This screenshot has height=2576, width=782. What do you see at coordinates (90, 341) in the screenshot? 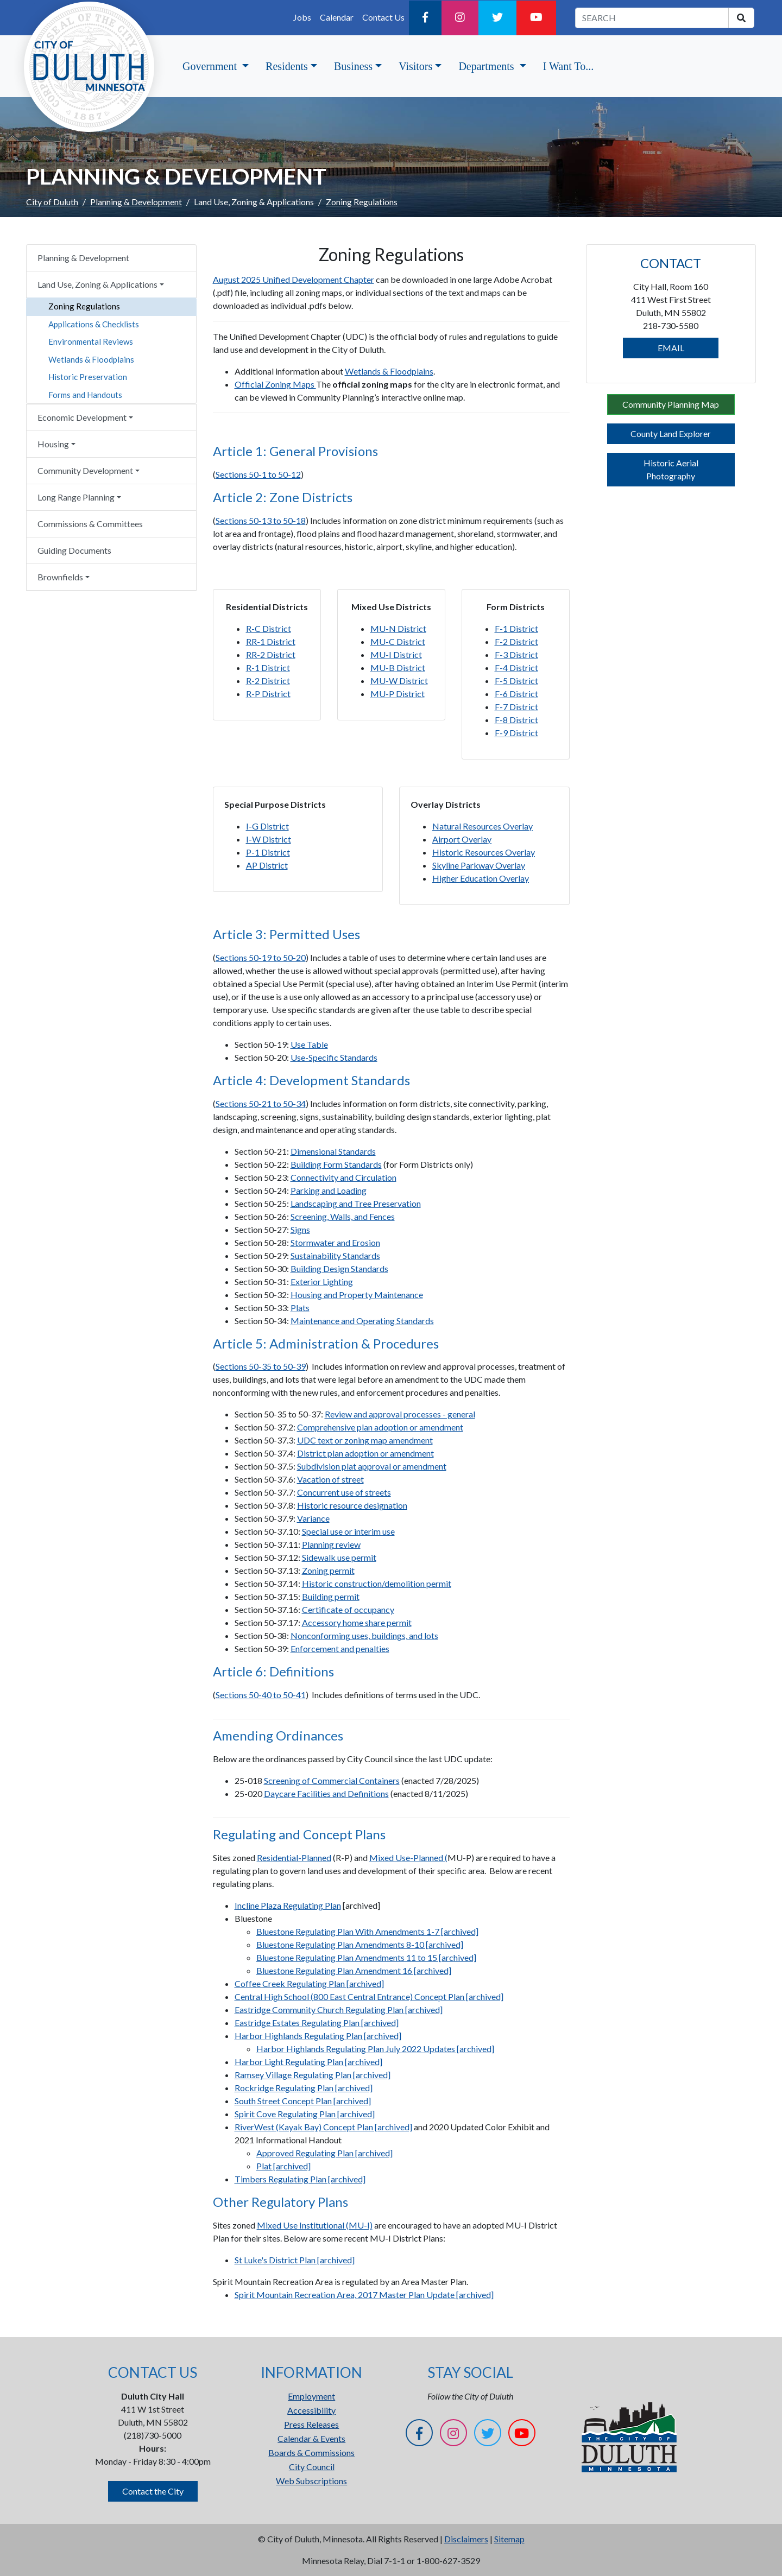
I see `Environmental Reviews` at bounding box center [90, 341].